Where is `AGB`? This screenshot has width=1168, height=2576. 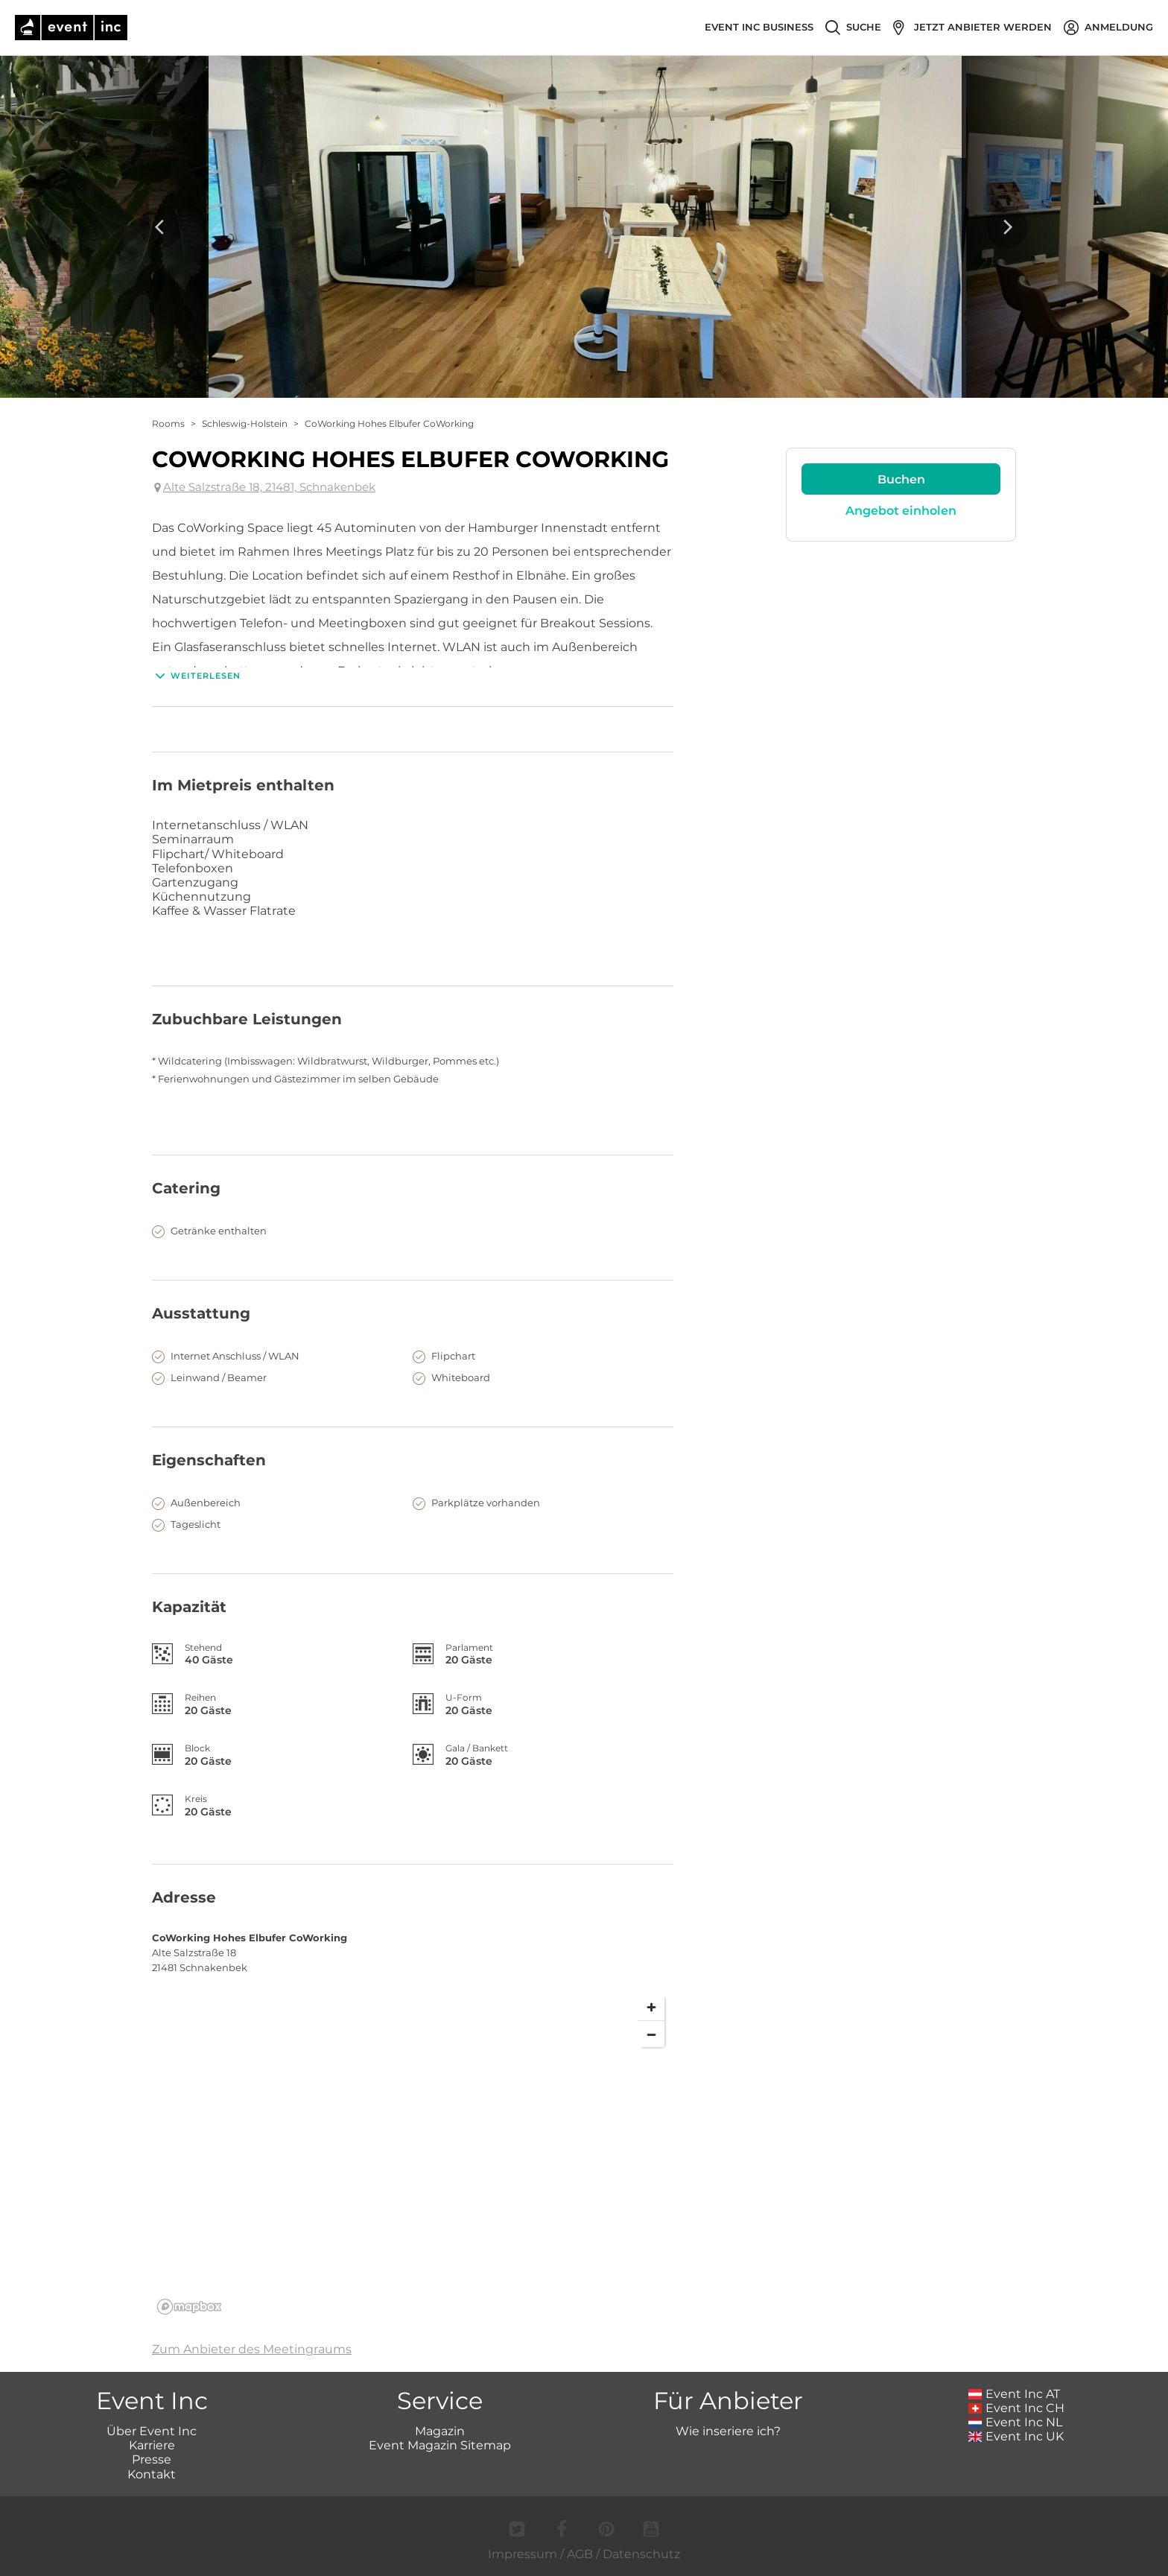
AGB is located at coordinates (580, 2554).